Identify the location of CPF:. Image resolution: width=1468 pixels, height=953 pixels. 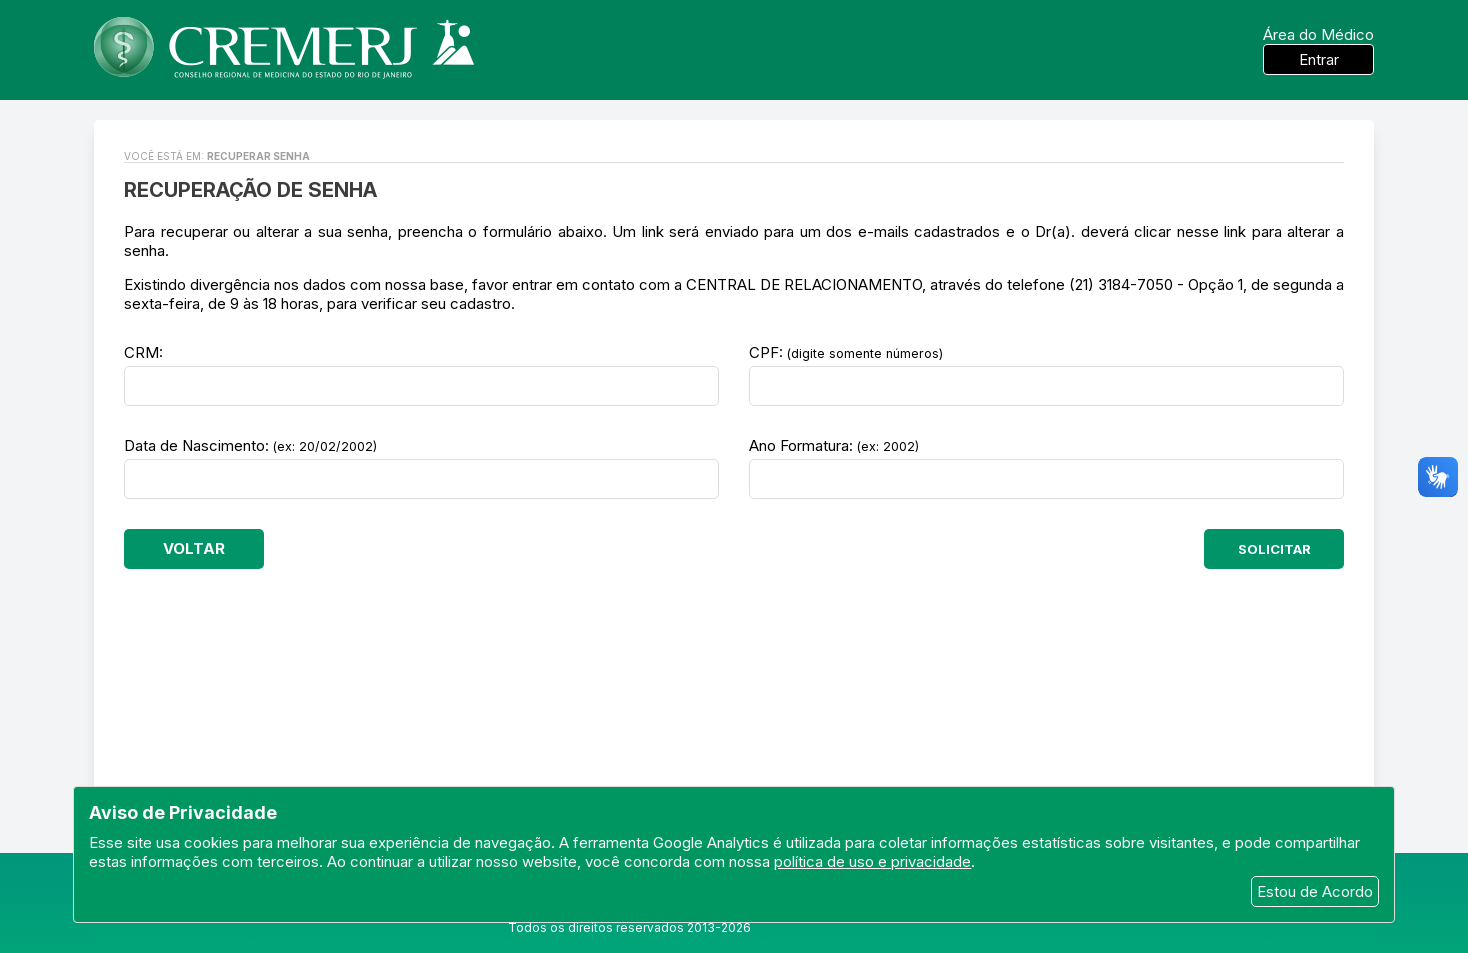
(846, 352).